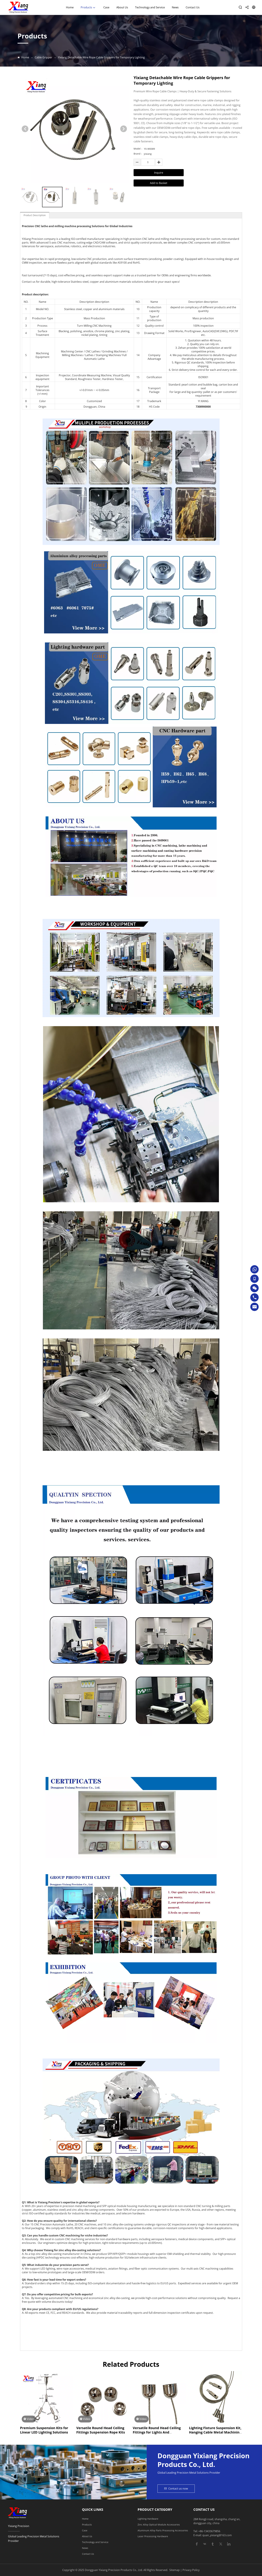  I want to click on Brand：, so click(138, 153).